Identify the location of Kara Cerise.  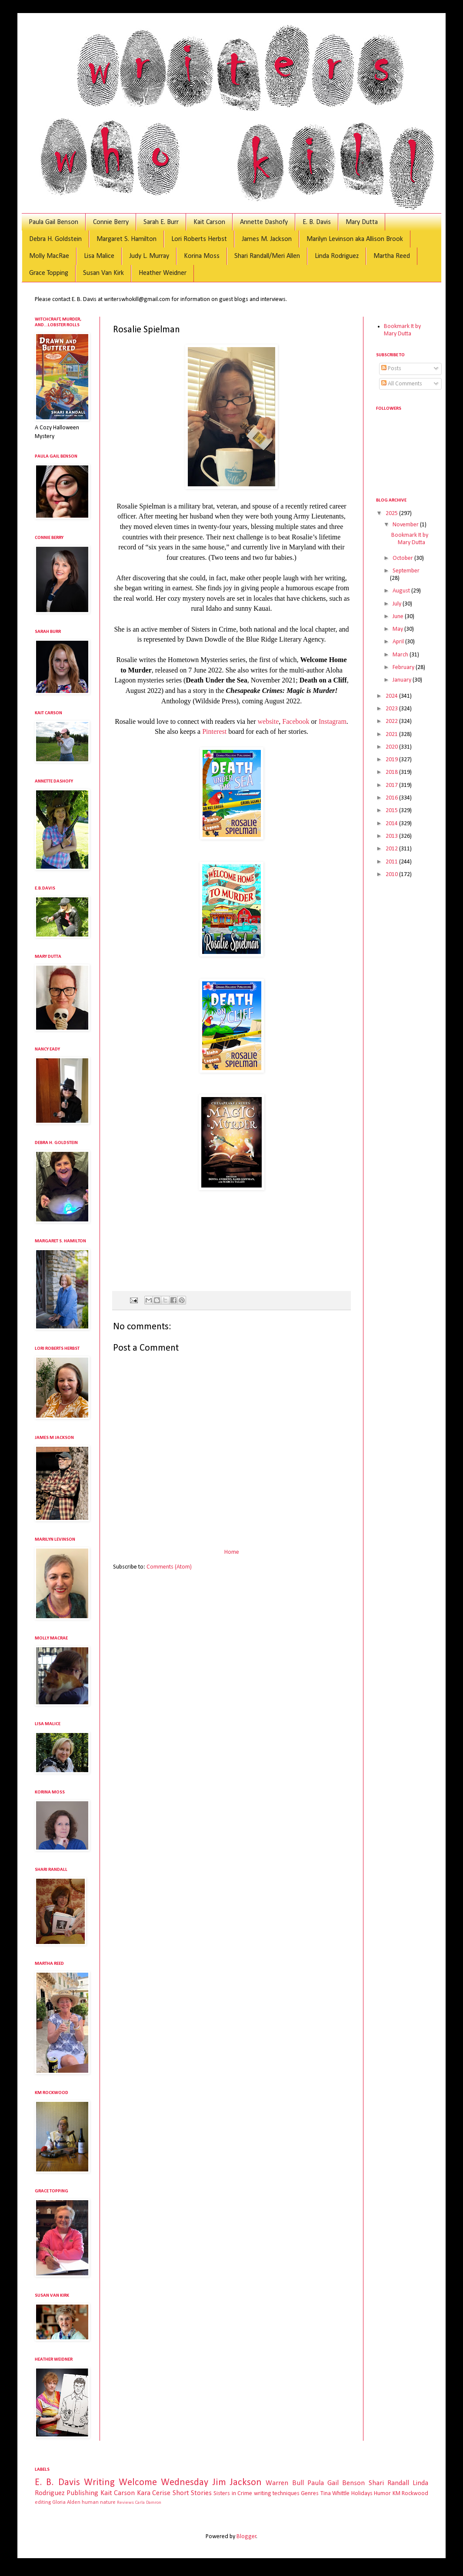
(153, 2493).